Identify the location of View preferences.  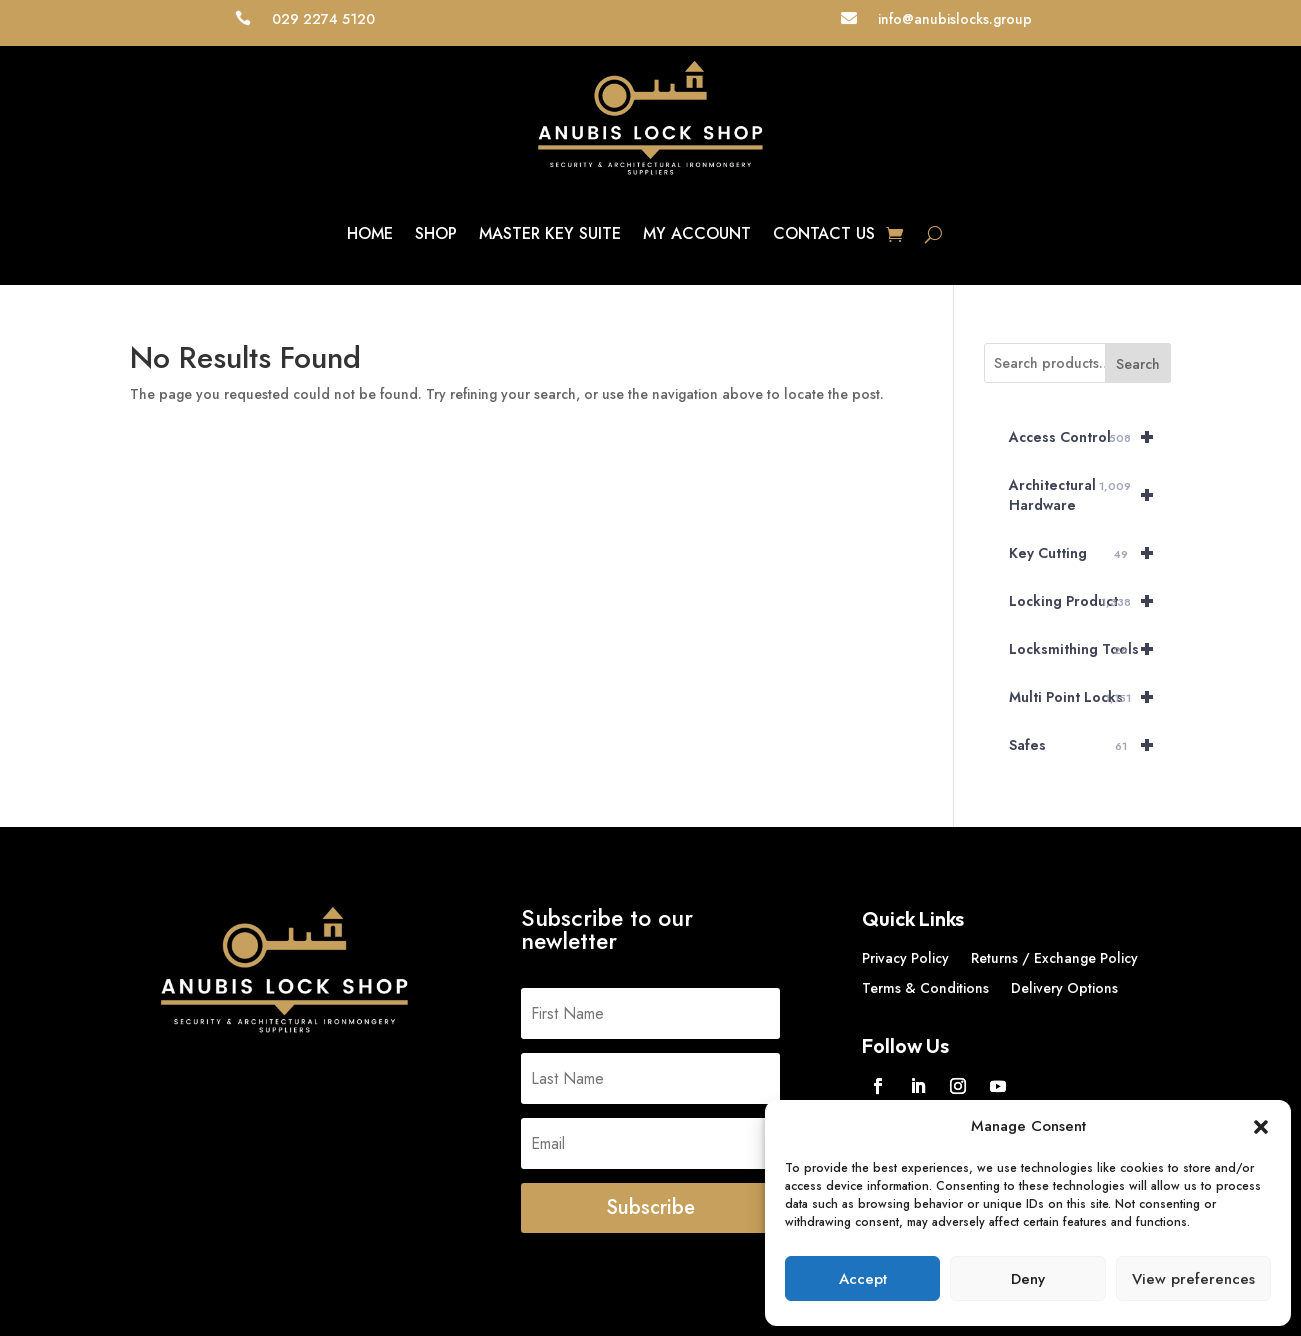
(1193, 1279).